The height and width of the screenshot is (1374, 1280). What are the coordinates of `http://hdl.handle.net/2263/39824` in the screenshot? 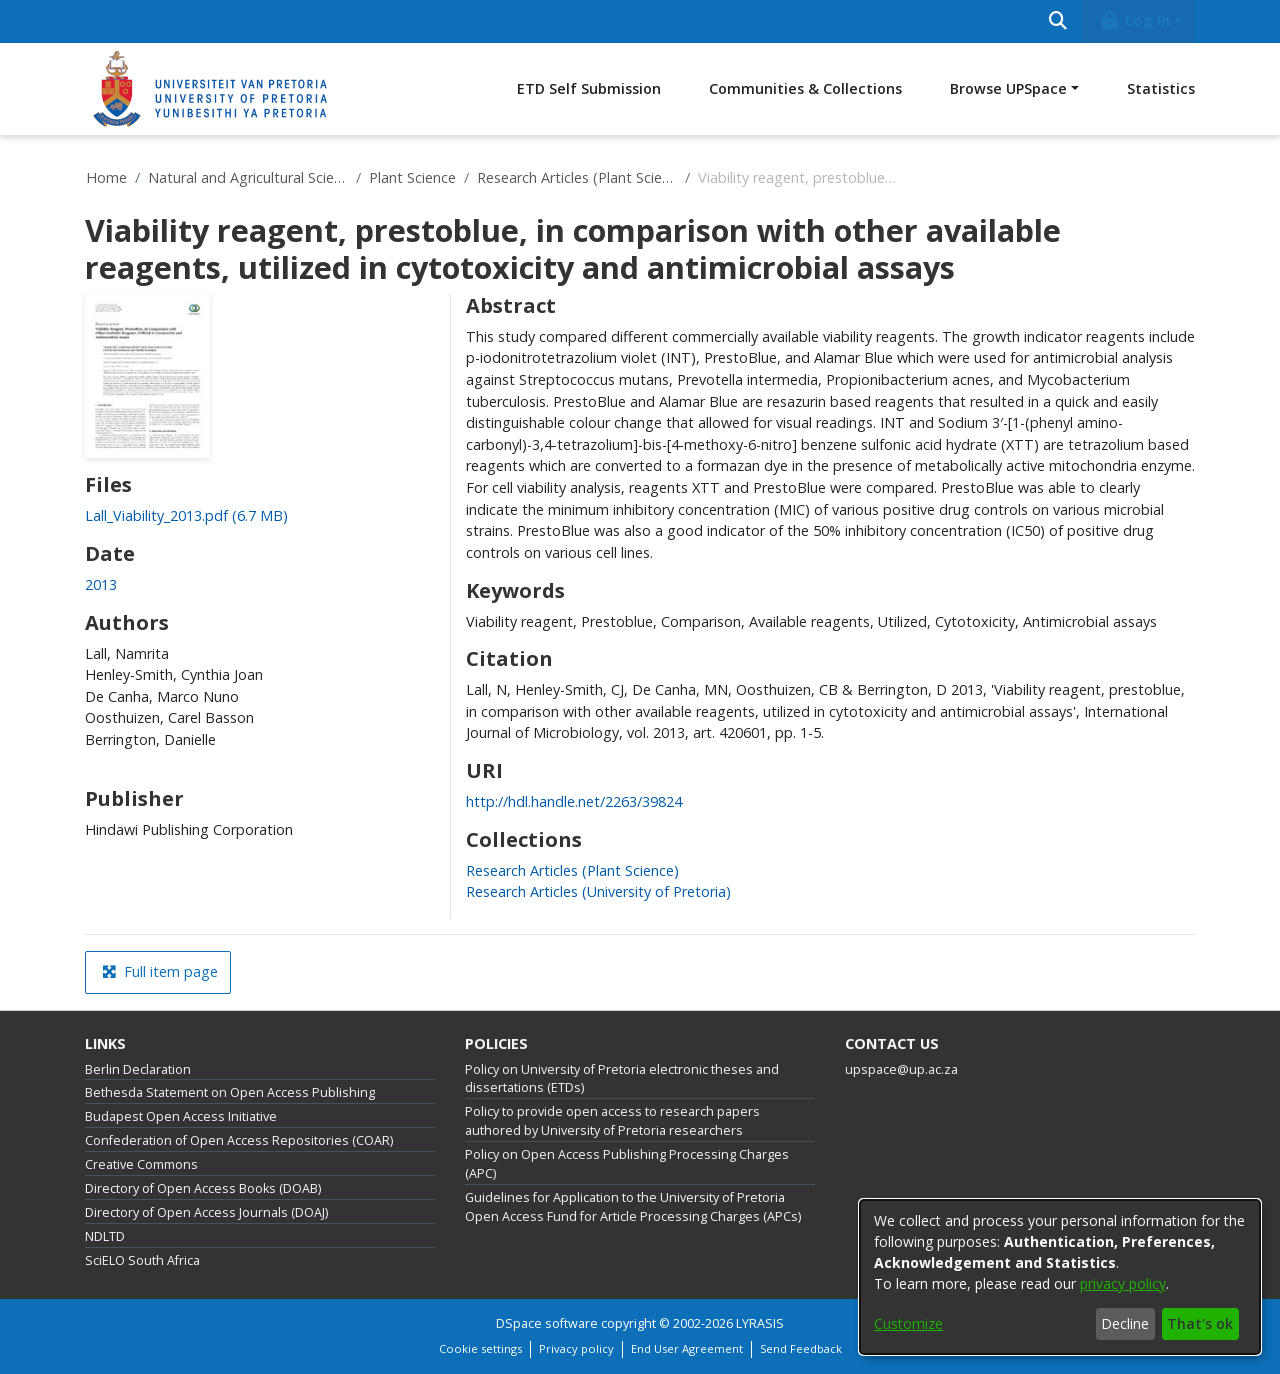 It's located at (574, 801).